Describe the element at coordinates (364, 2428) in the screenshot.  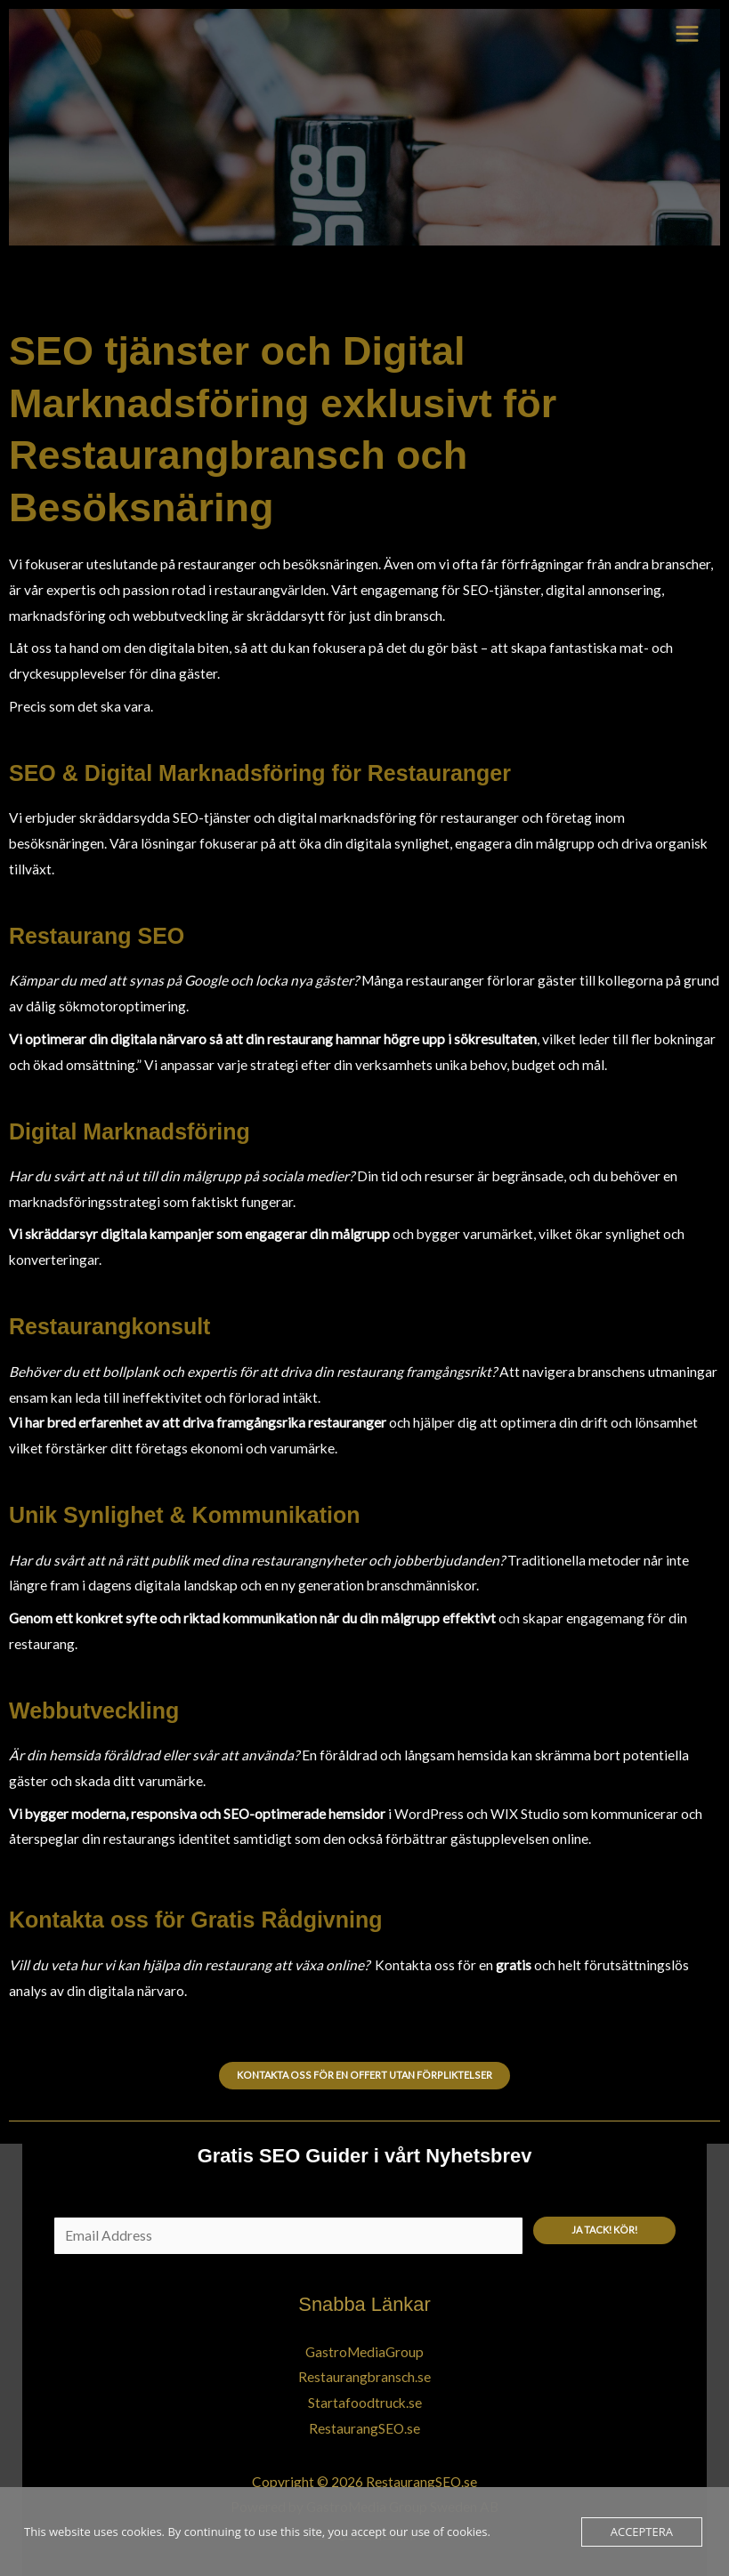
I see `RestaurangSEO.se` at that location.